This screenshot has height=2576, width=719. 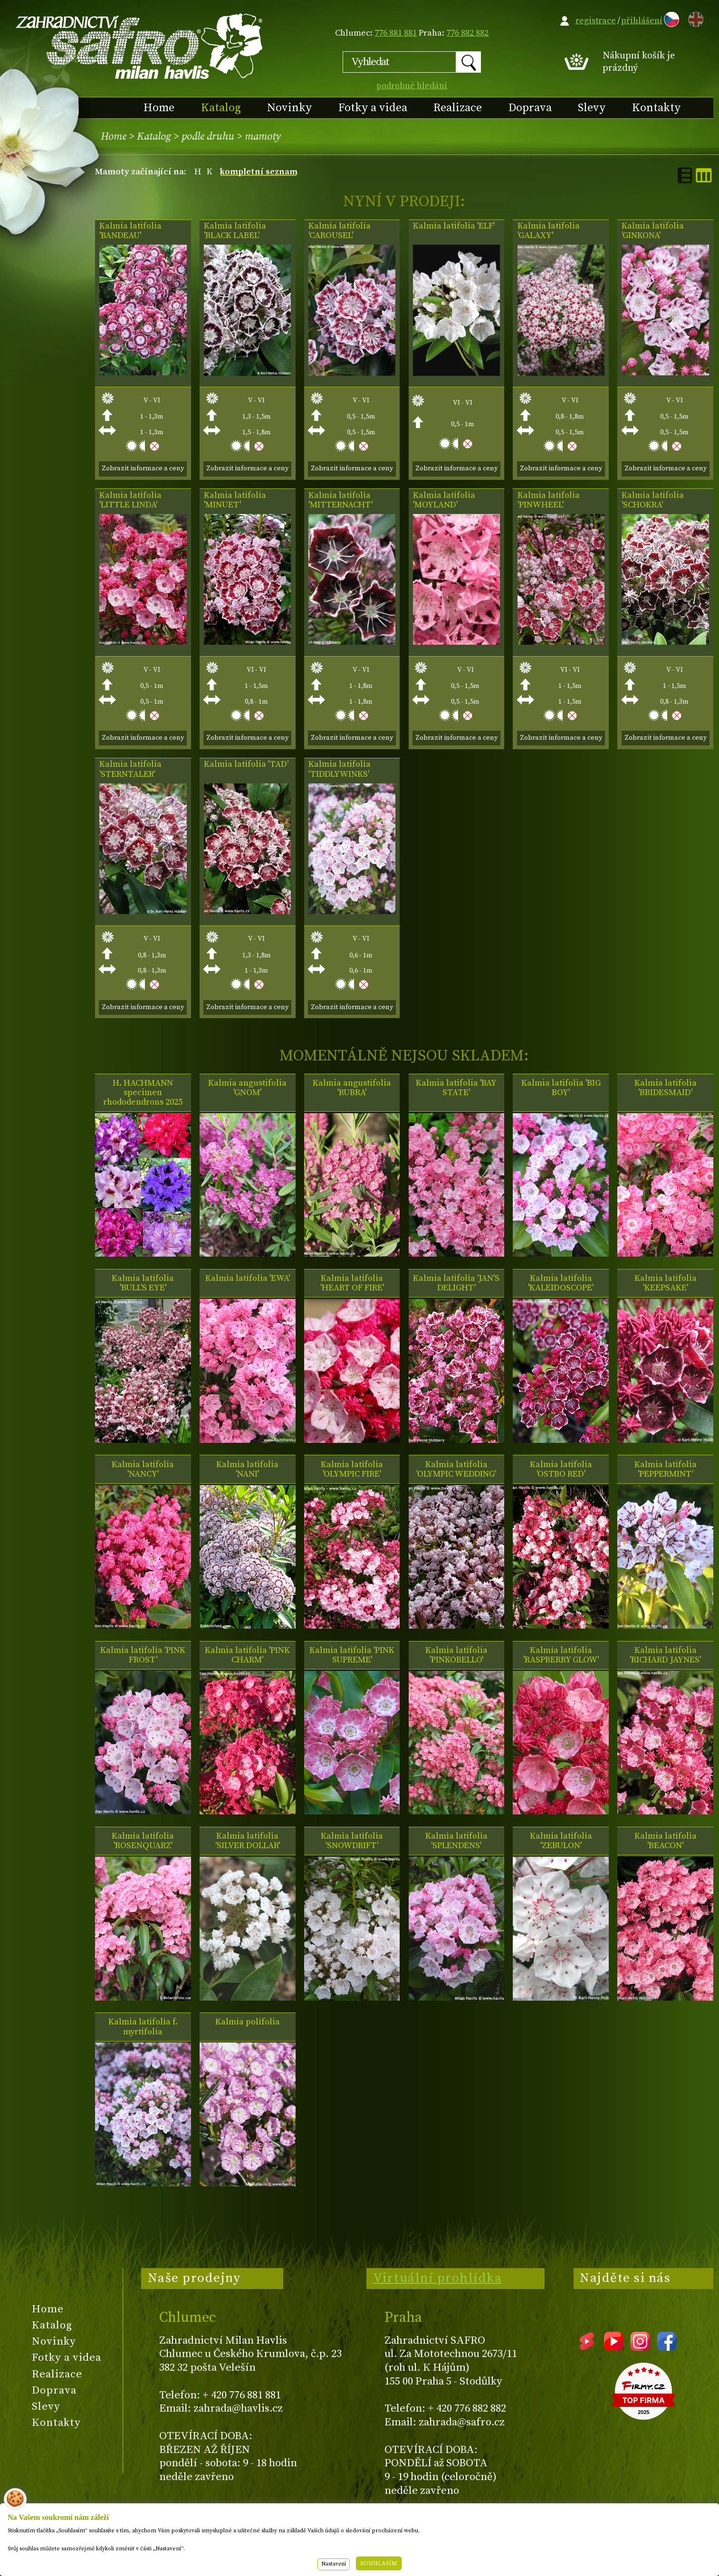 I want to click on Kalmia latifolia 'STERNTALER', so click(x=130, y=769).